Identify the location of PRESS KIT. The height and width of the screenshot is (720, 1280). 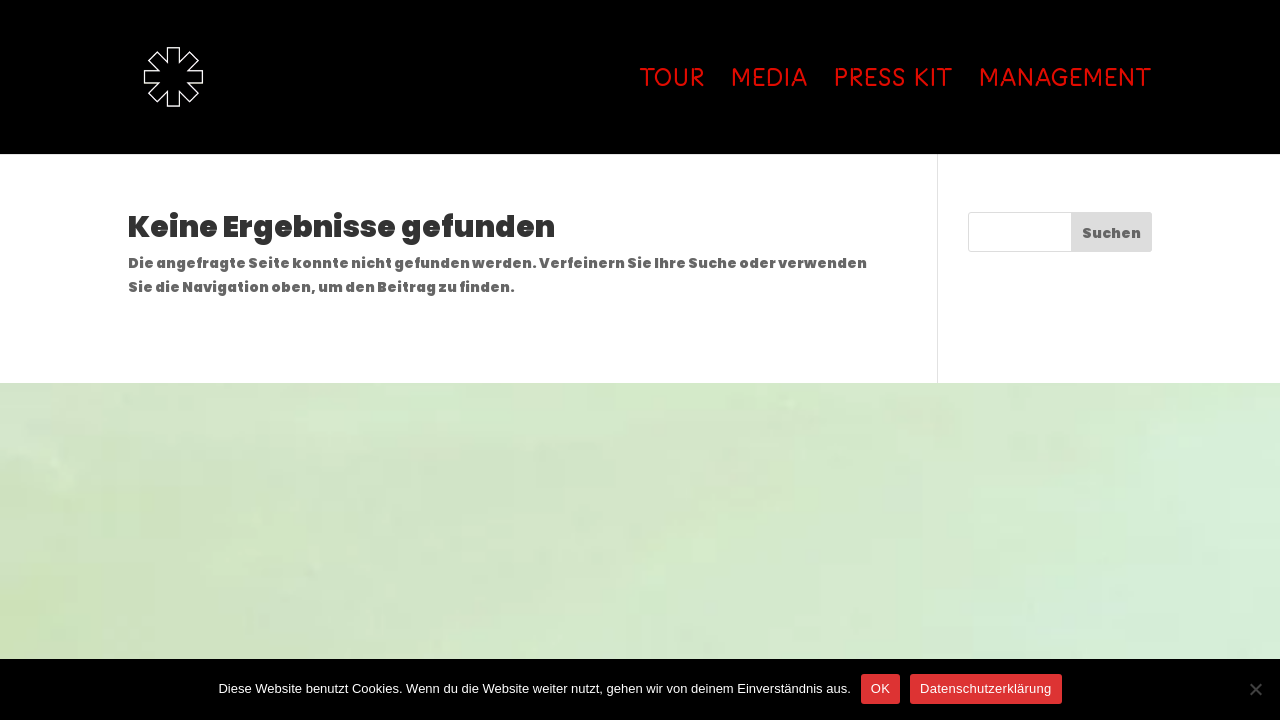
(893, 80).